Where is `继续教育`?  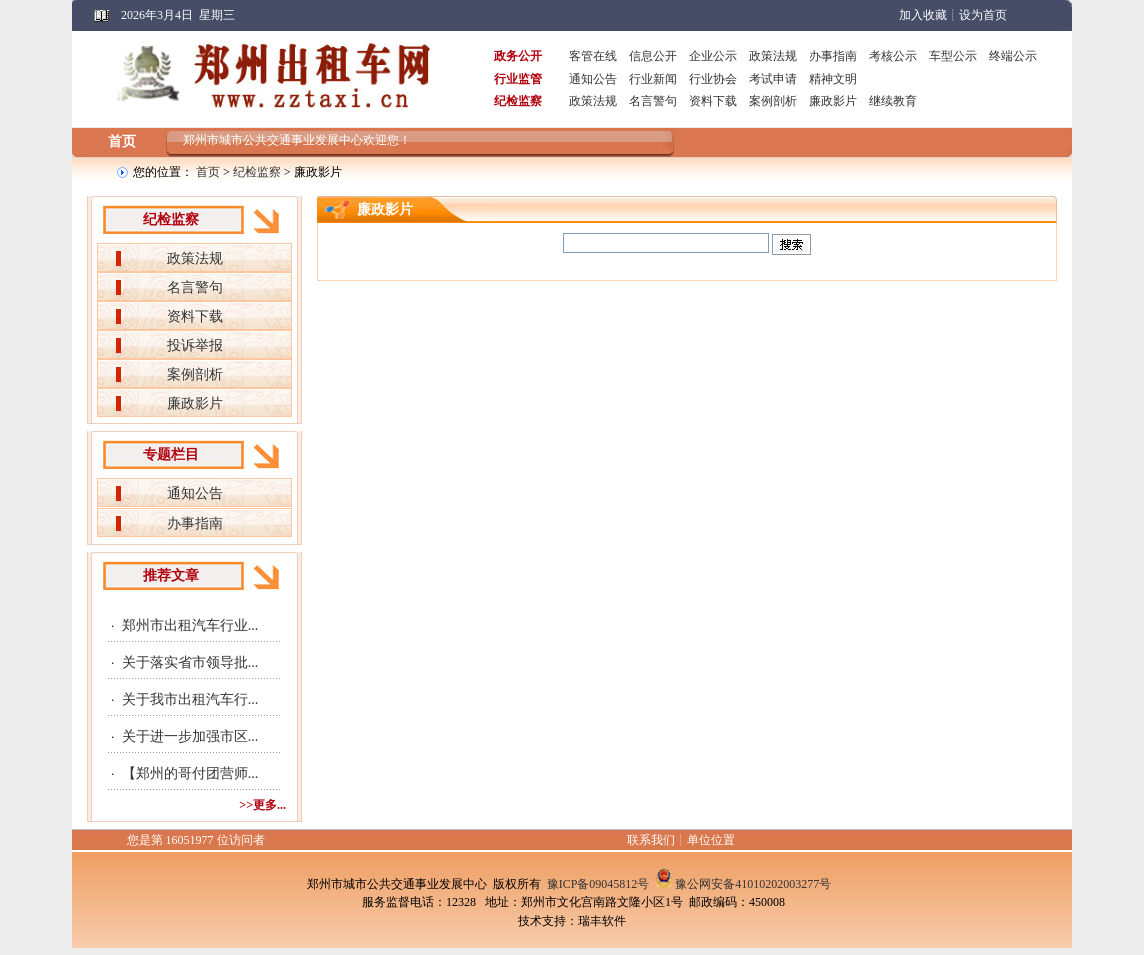
继续教育 is located at coordinates (893, 101).